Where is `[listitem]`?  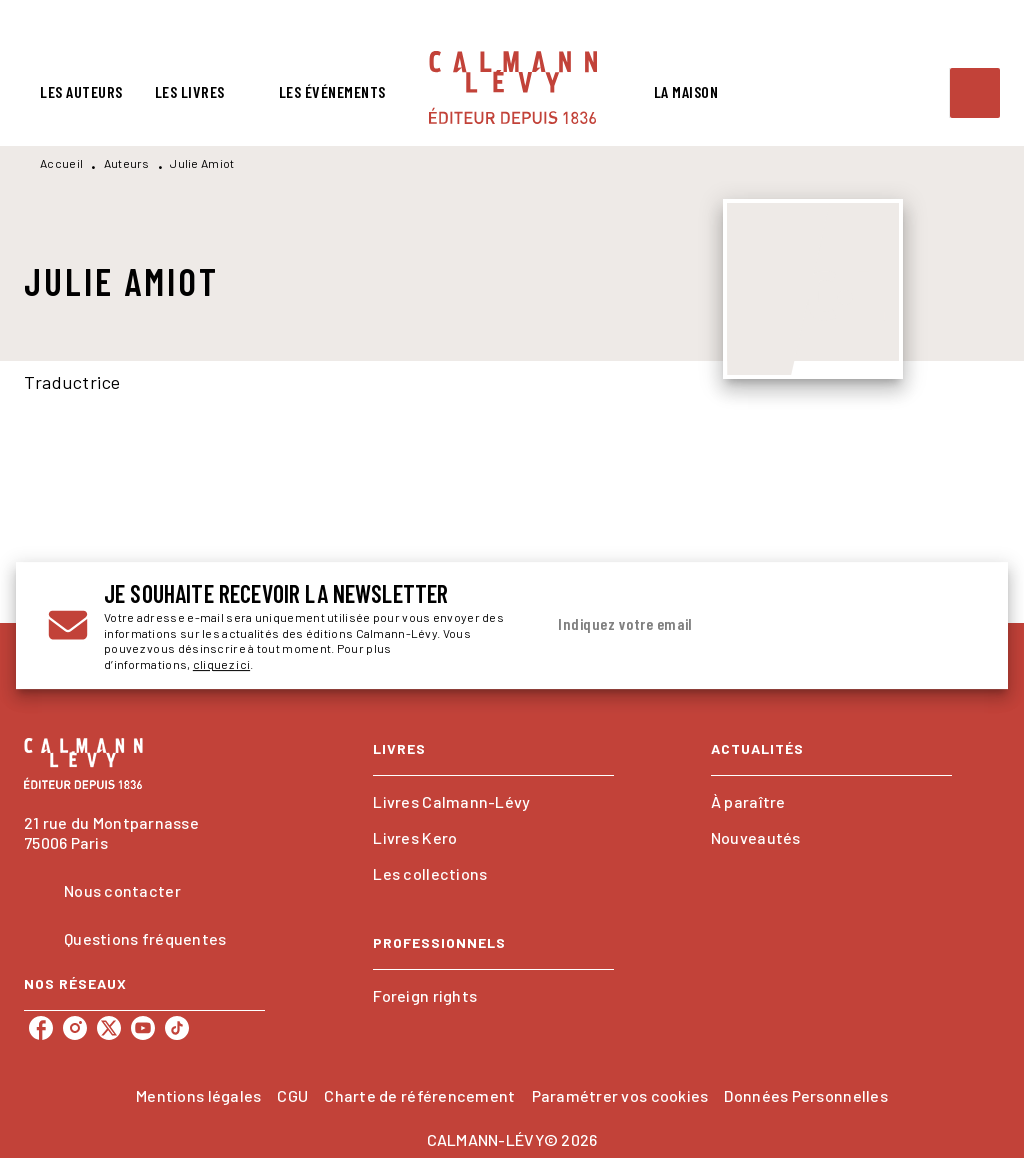
[listitem] is located at coordinates (41, 1028).